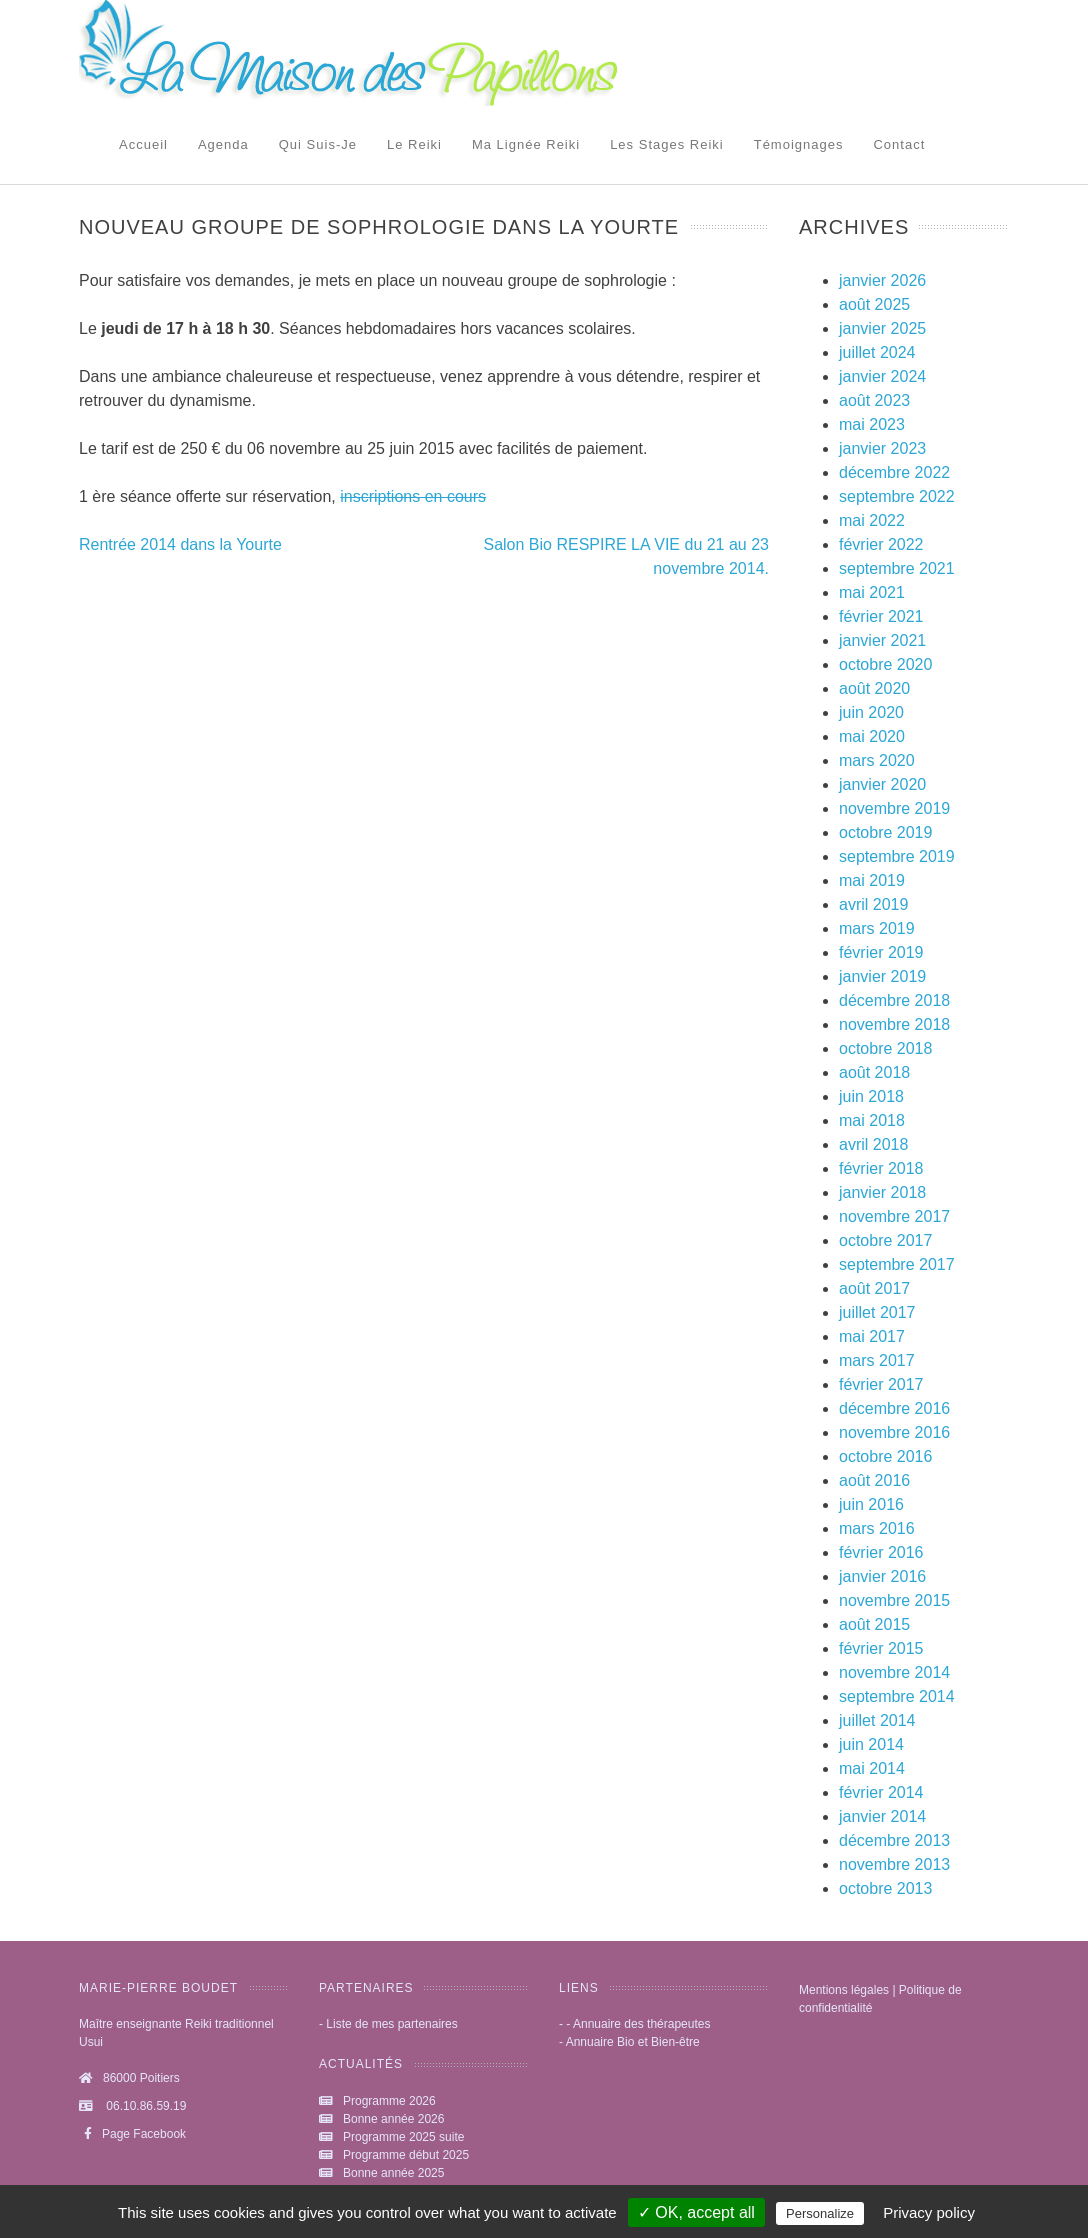  Describe the element at coordinates (393, 2119) in the screenshot. I see `Bonne année 2026` at that location.